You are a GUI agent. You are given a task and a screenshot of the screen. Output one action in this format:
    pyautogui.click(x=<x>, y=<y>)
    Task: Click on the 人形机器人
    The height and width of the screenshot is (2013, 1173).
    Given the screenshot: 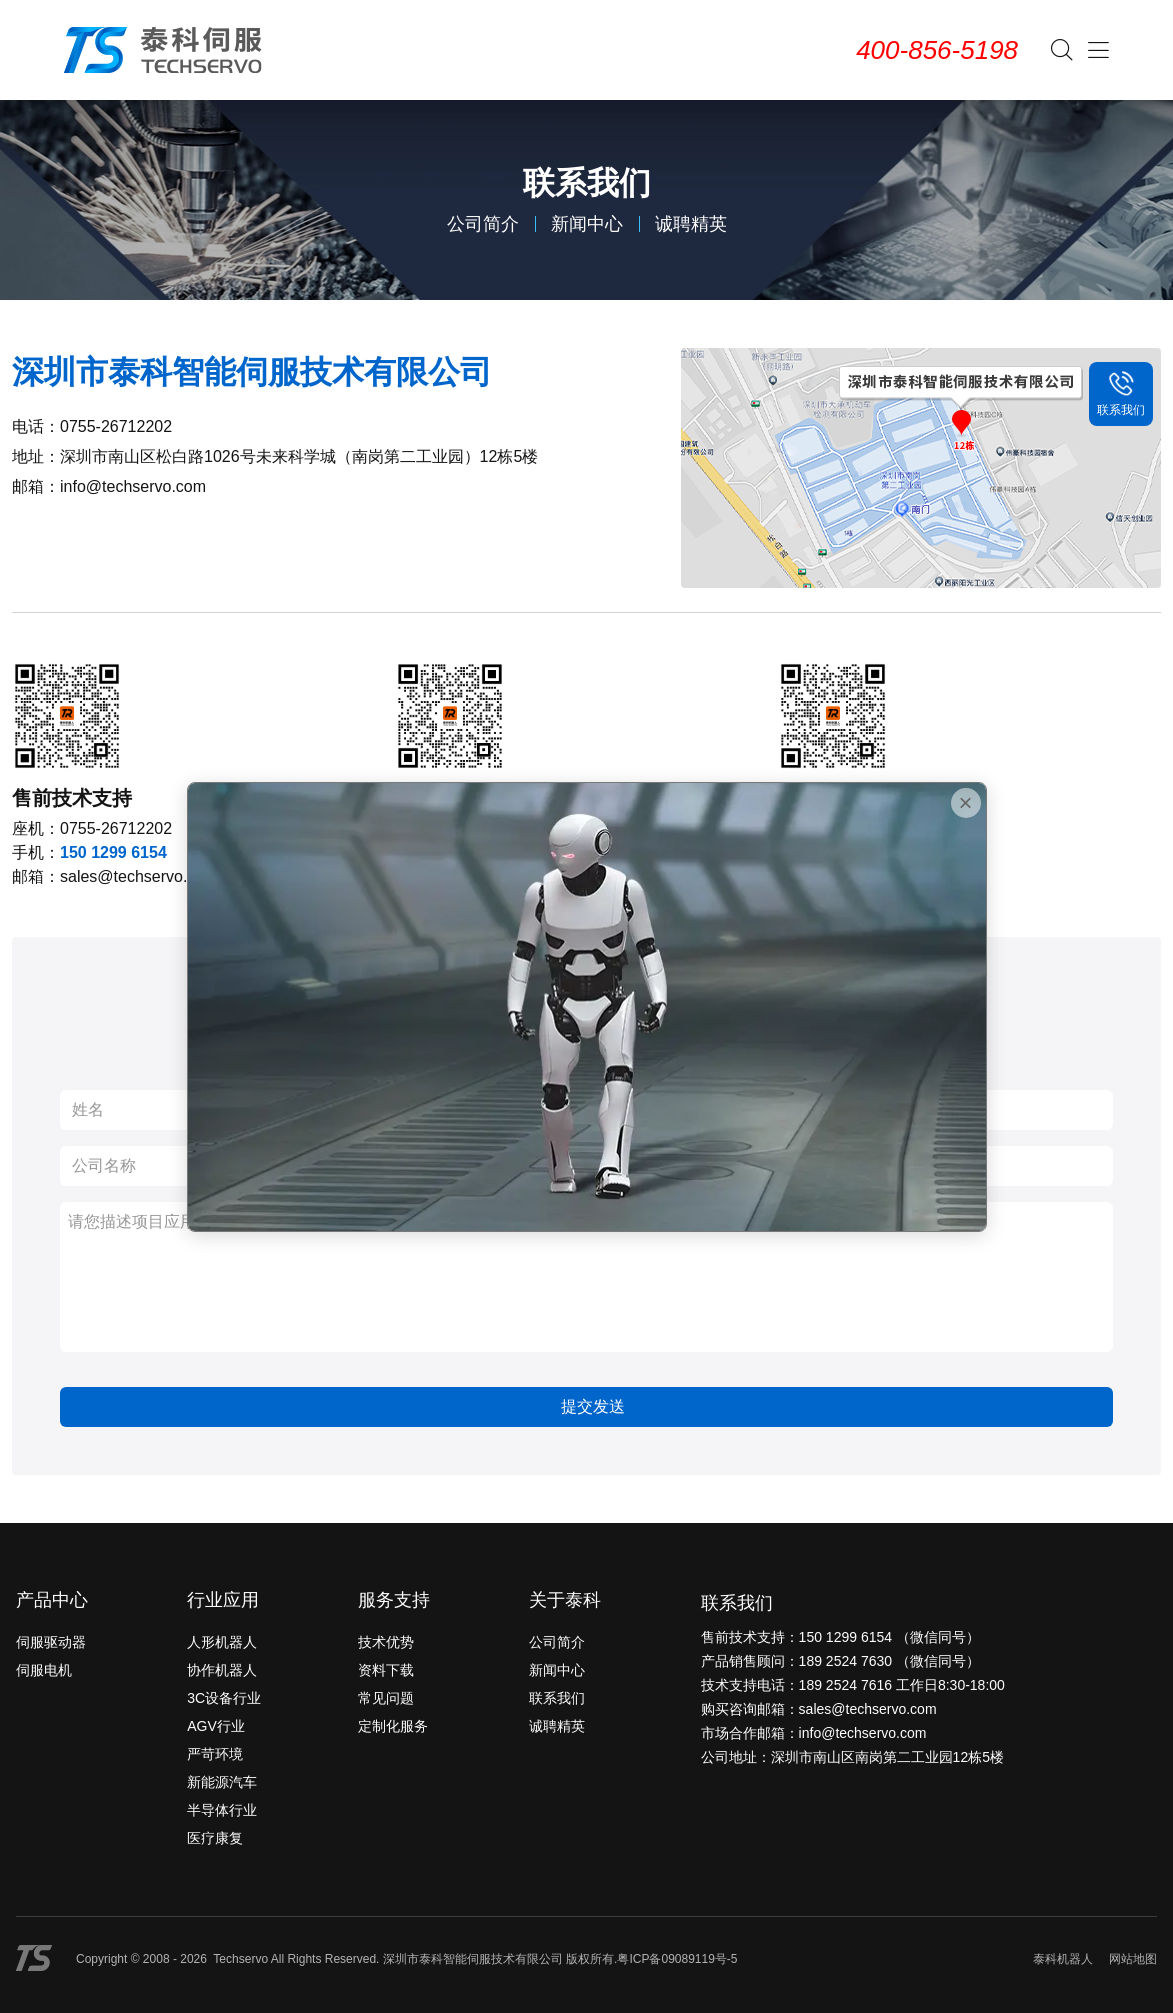 What is the action you would take?
    pyautogui.click(x=222, y=1642)
    